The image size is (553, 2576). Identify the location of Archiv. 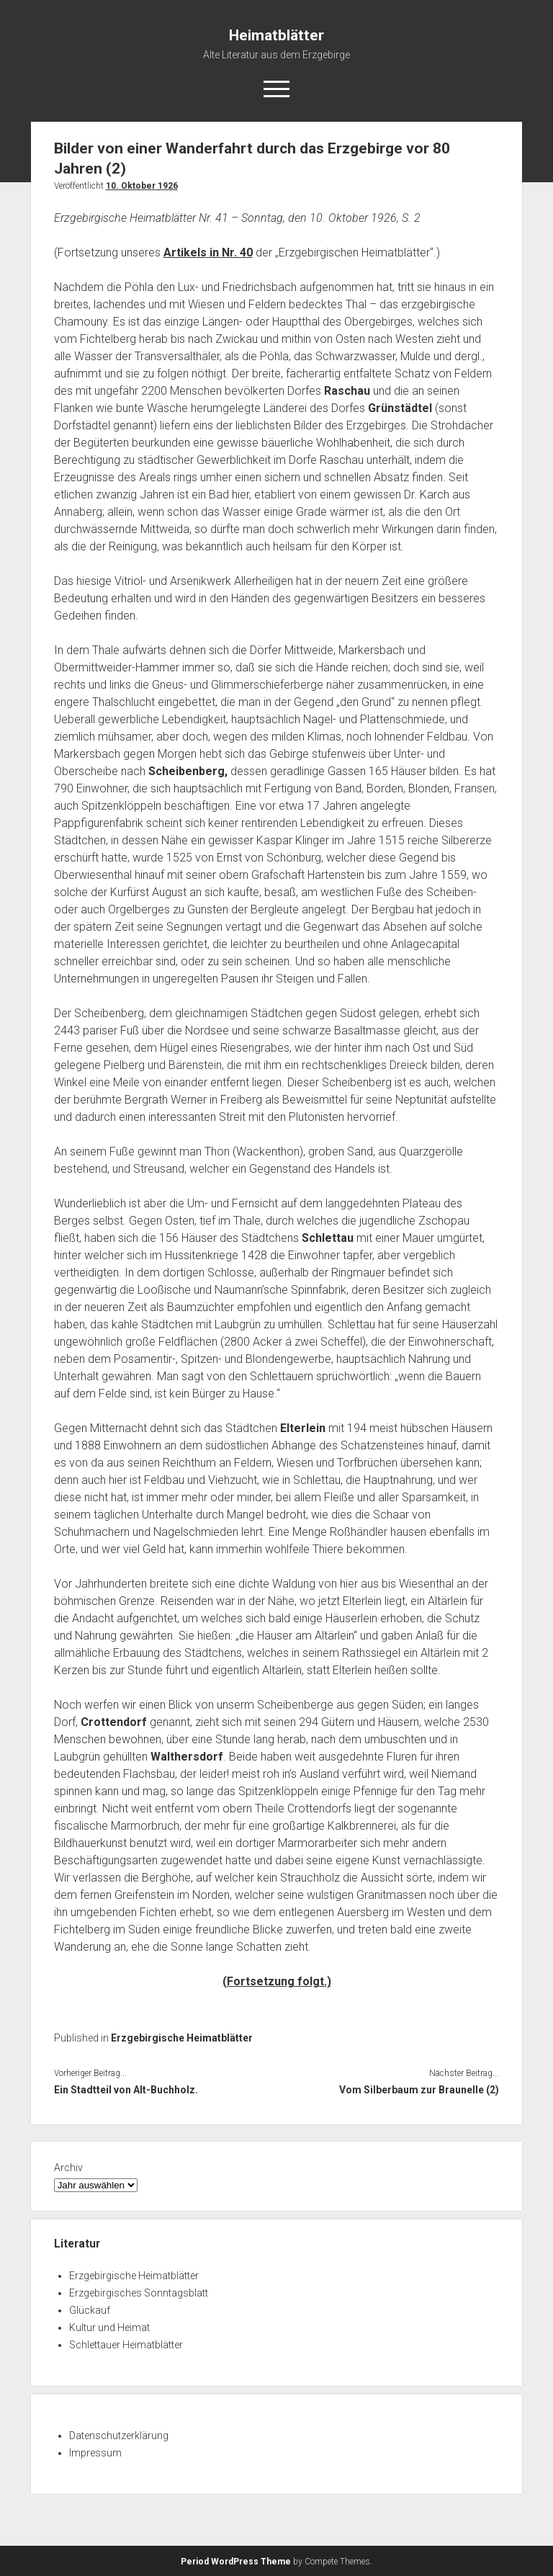
(68, 2167).